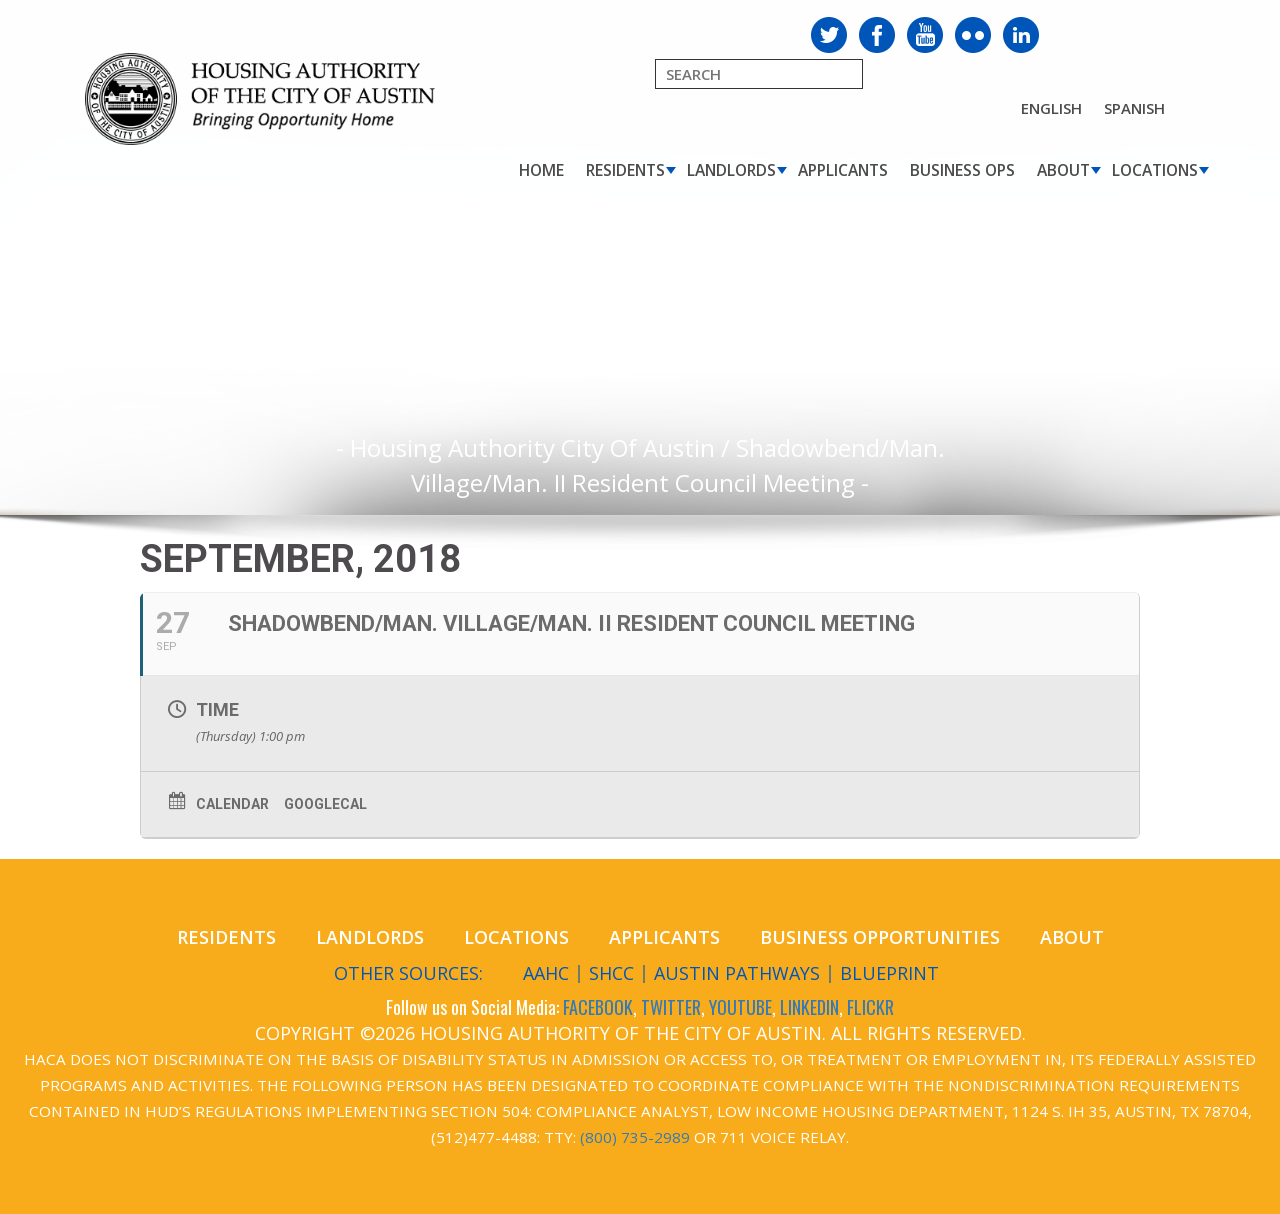  What do you see at coordinates (889, 973) in the screenshot?
I see `Blueprint` at bounding box center [889, 973].